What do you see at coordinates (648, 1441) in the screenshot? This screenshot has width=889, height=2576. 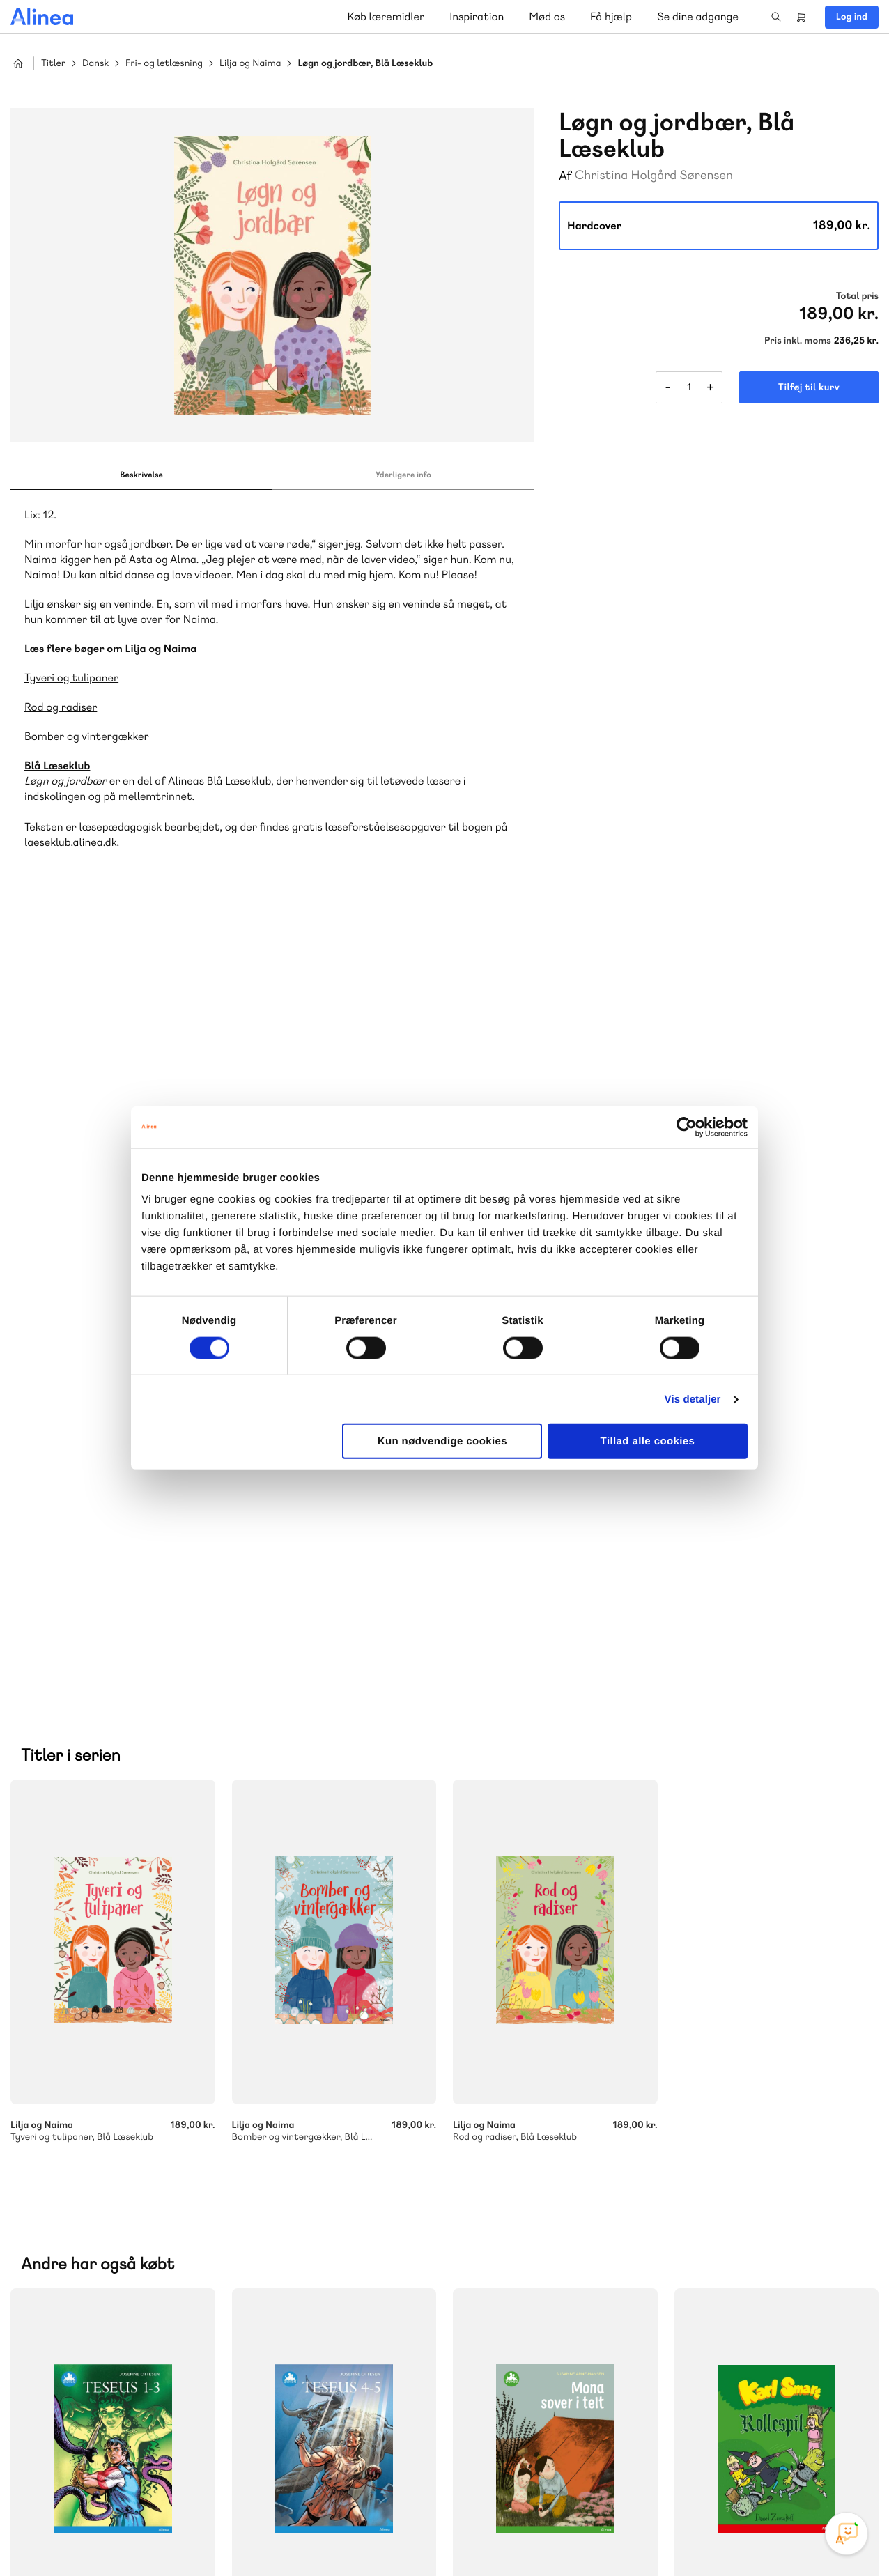 I see `Tillad alle cookies` at bounding box center [648, 1441].